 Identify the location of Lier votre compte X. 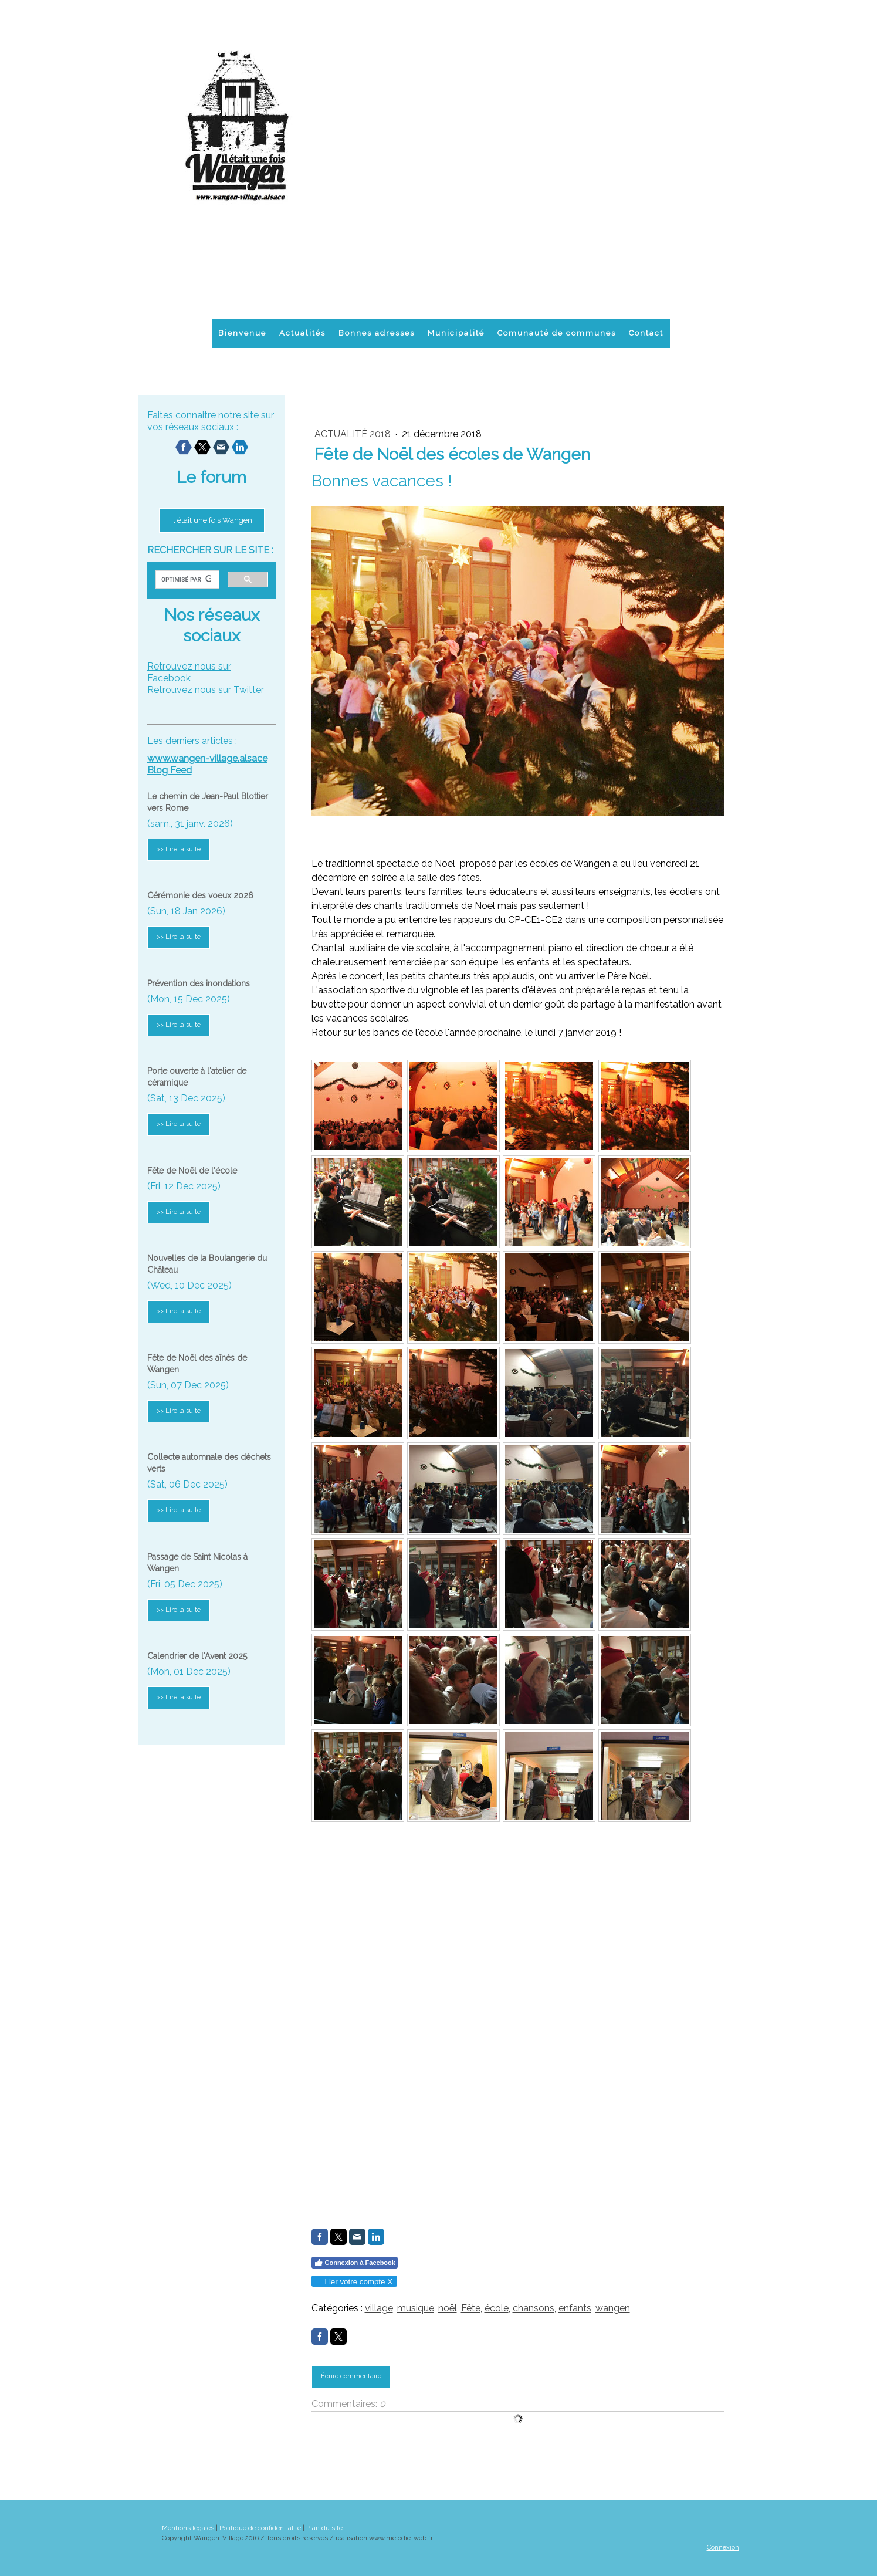
(354, 2281).